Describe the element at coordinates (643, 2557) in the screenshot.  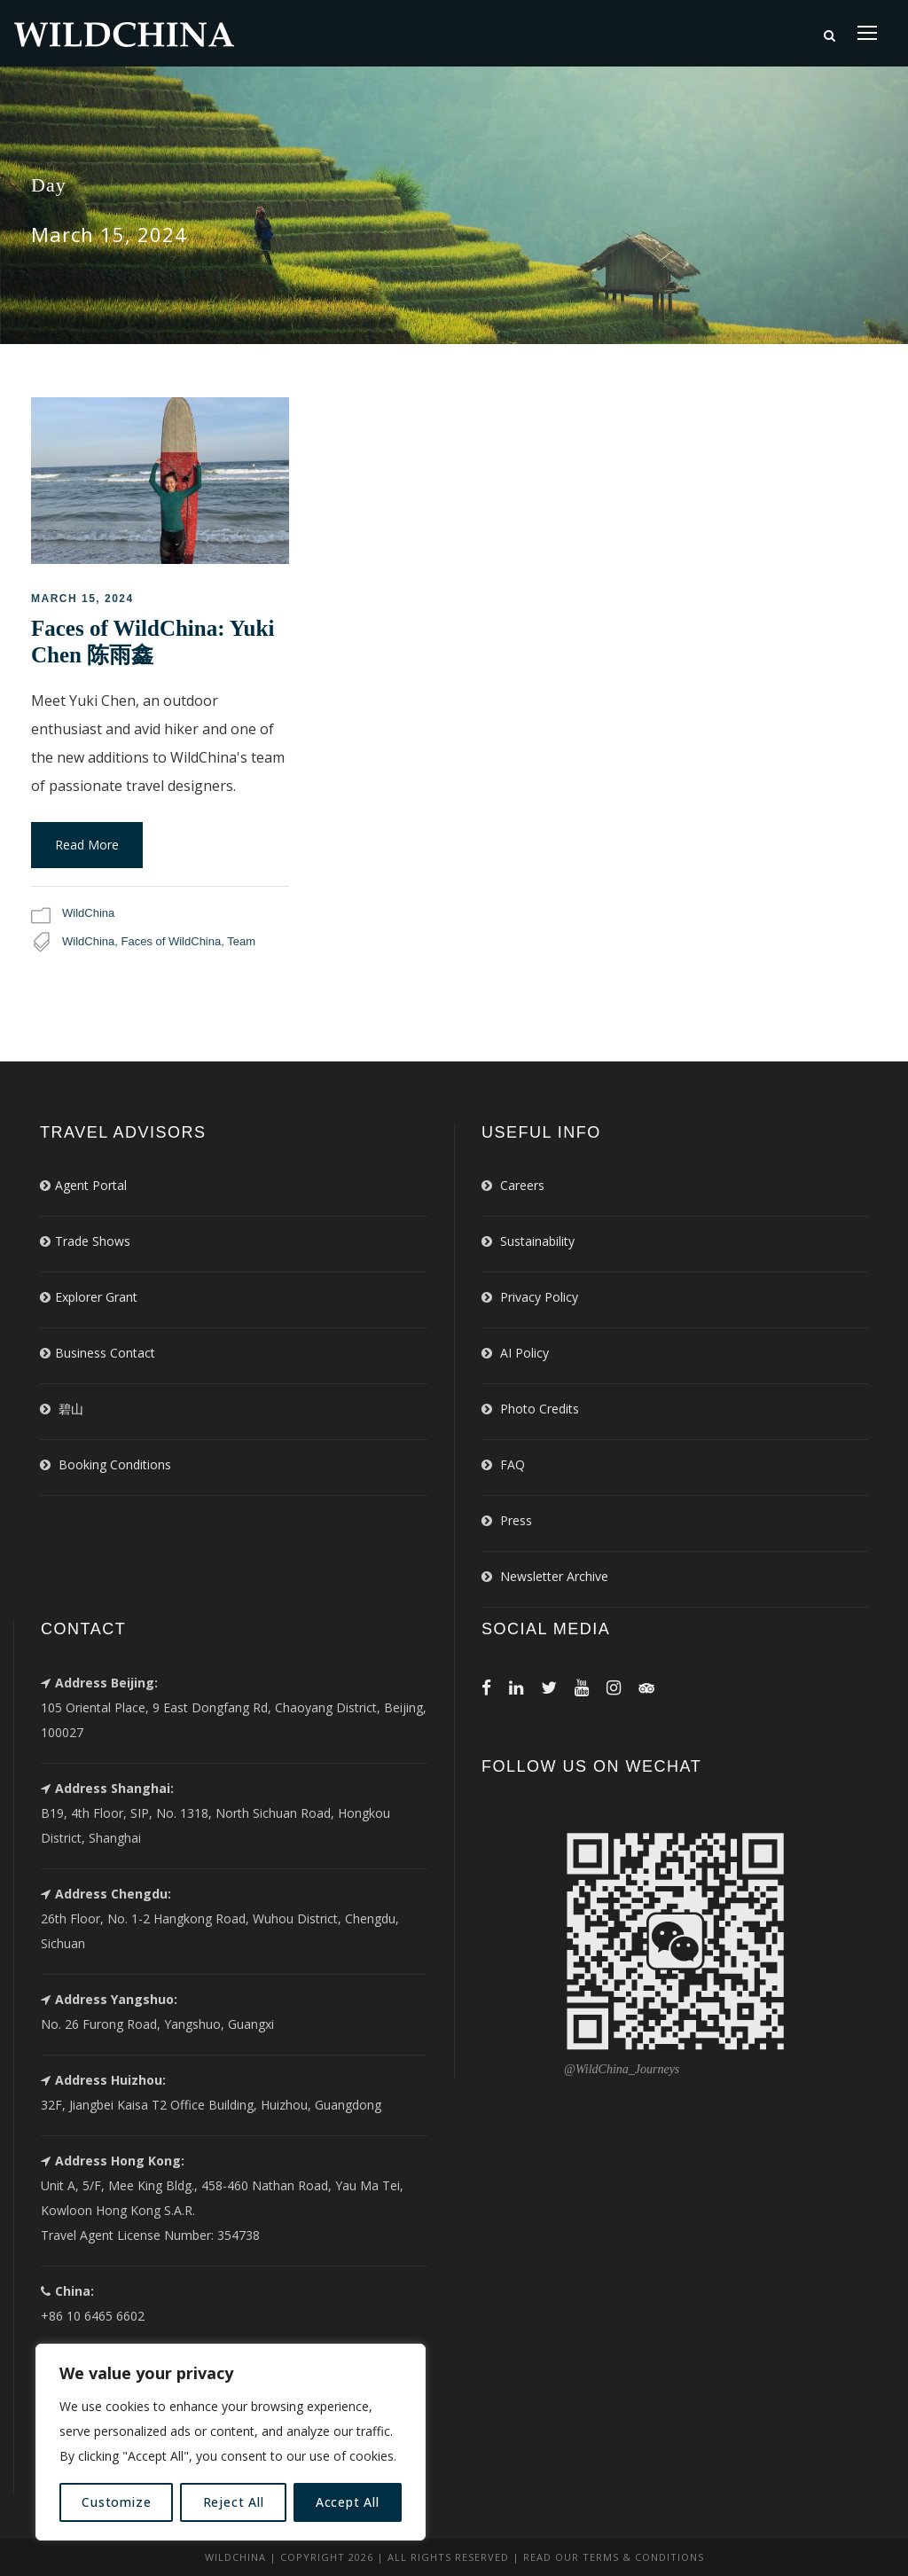
I see `Terms & Conditions` at that location.